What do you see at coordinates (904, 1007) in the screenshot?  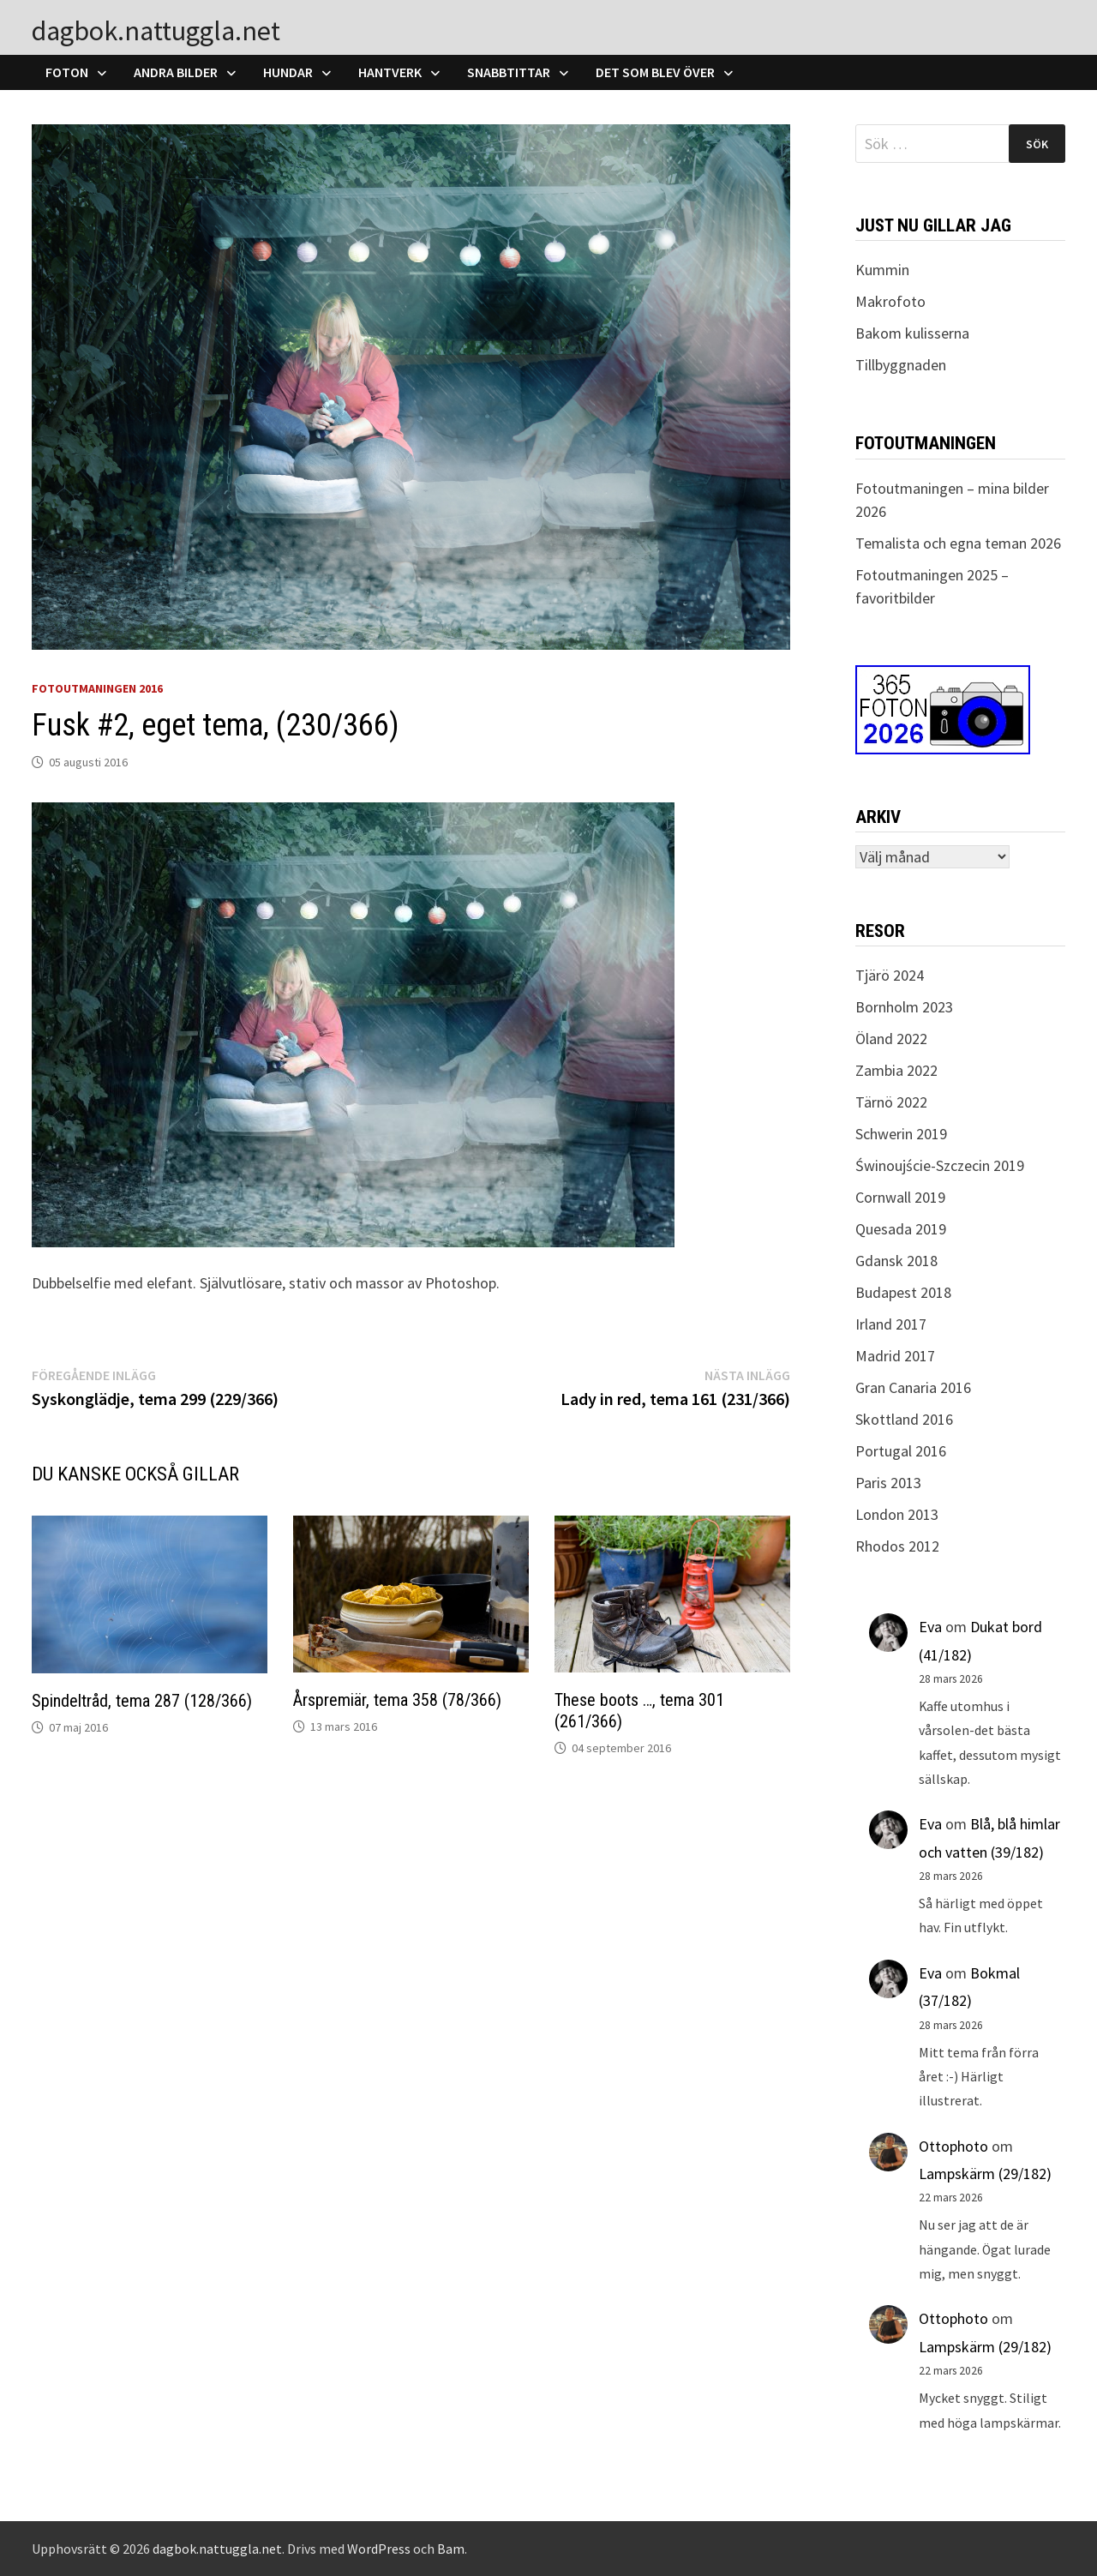 I see `Bornholm 2023` at bounding box center [904, 1007].